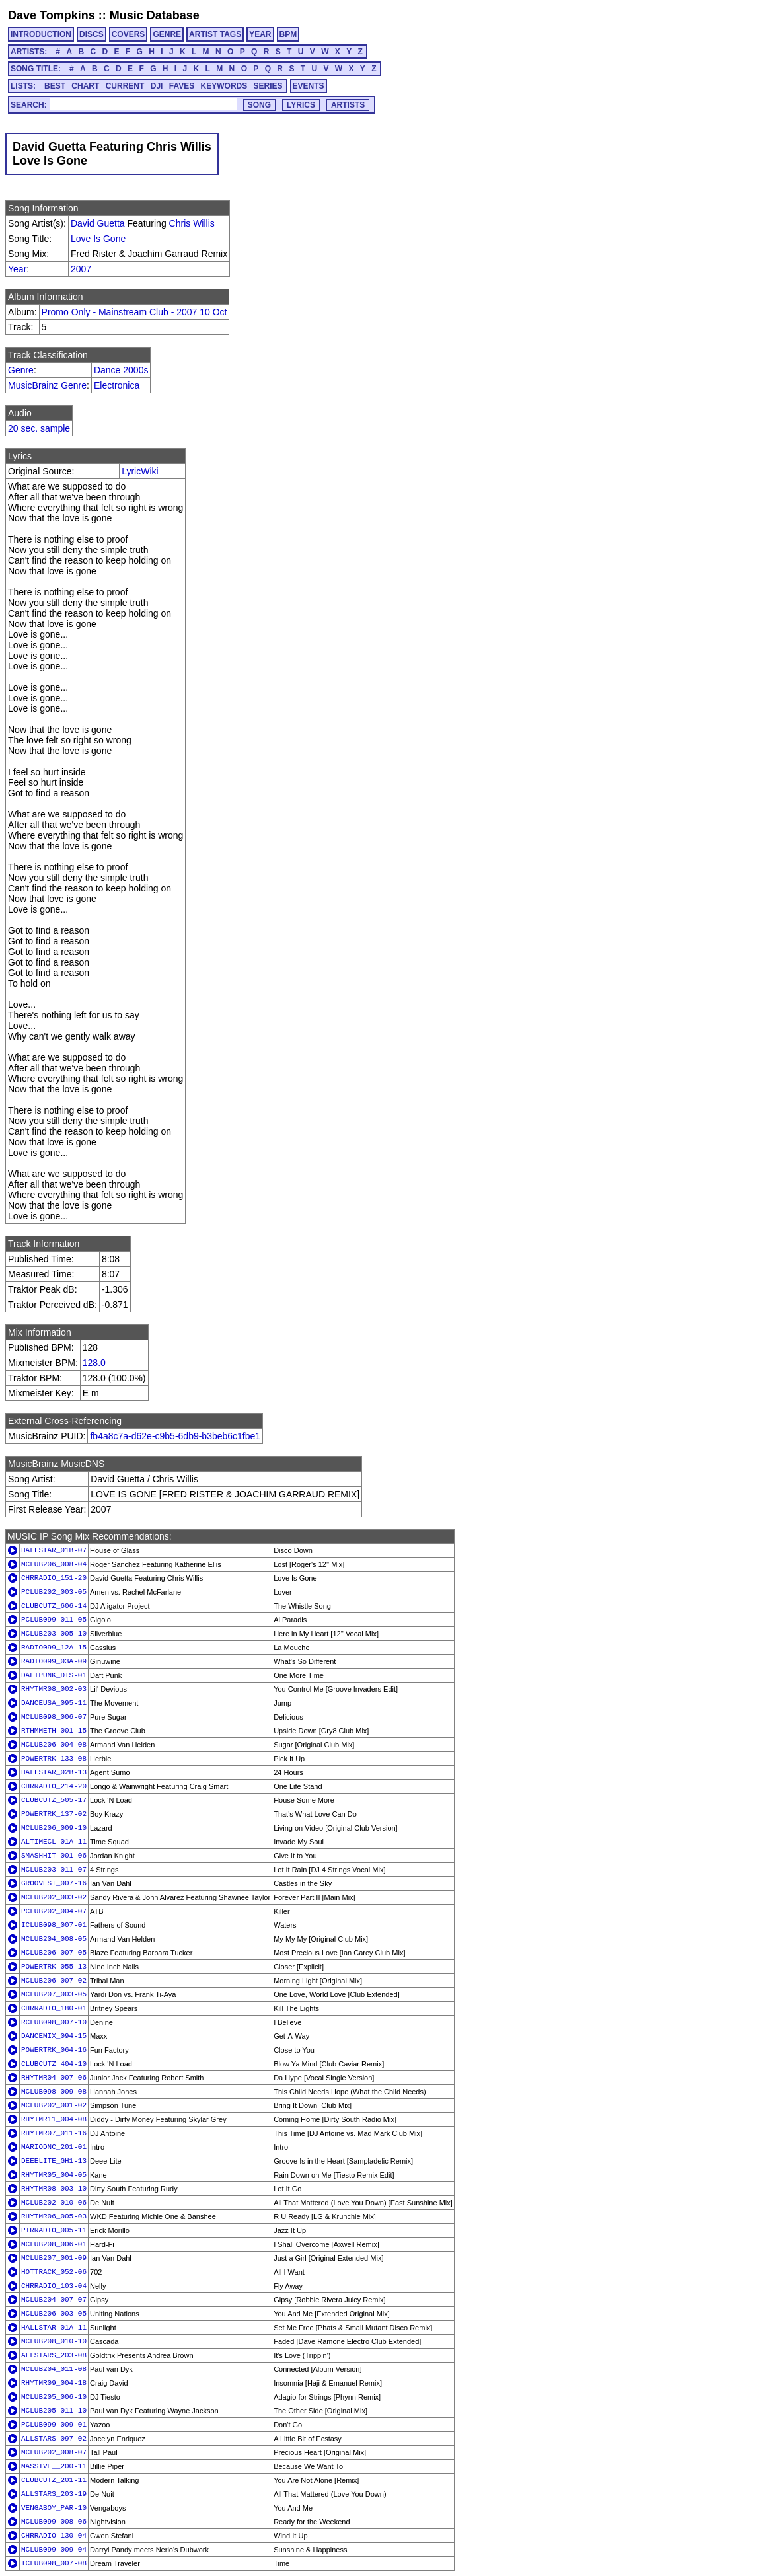  I want to click on MCLUB205_006-10, so click(54, 2397).